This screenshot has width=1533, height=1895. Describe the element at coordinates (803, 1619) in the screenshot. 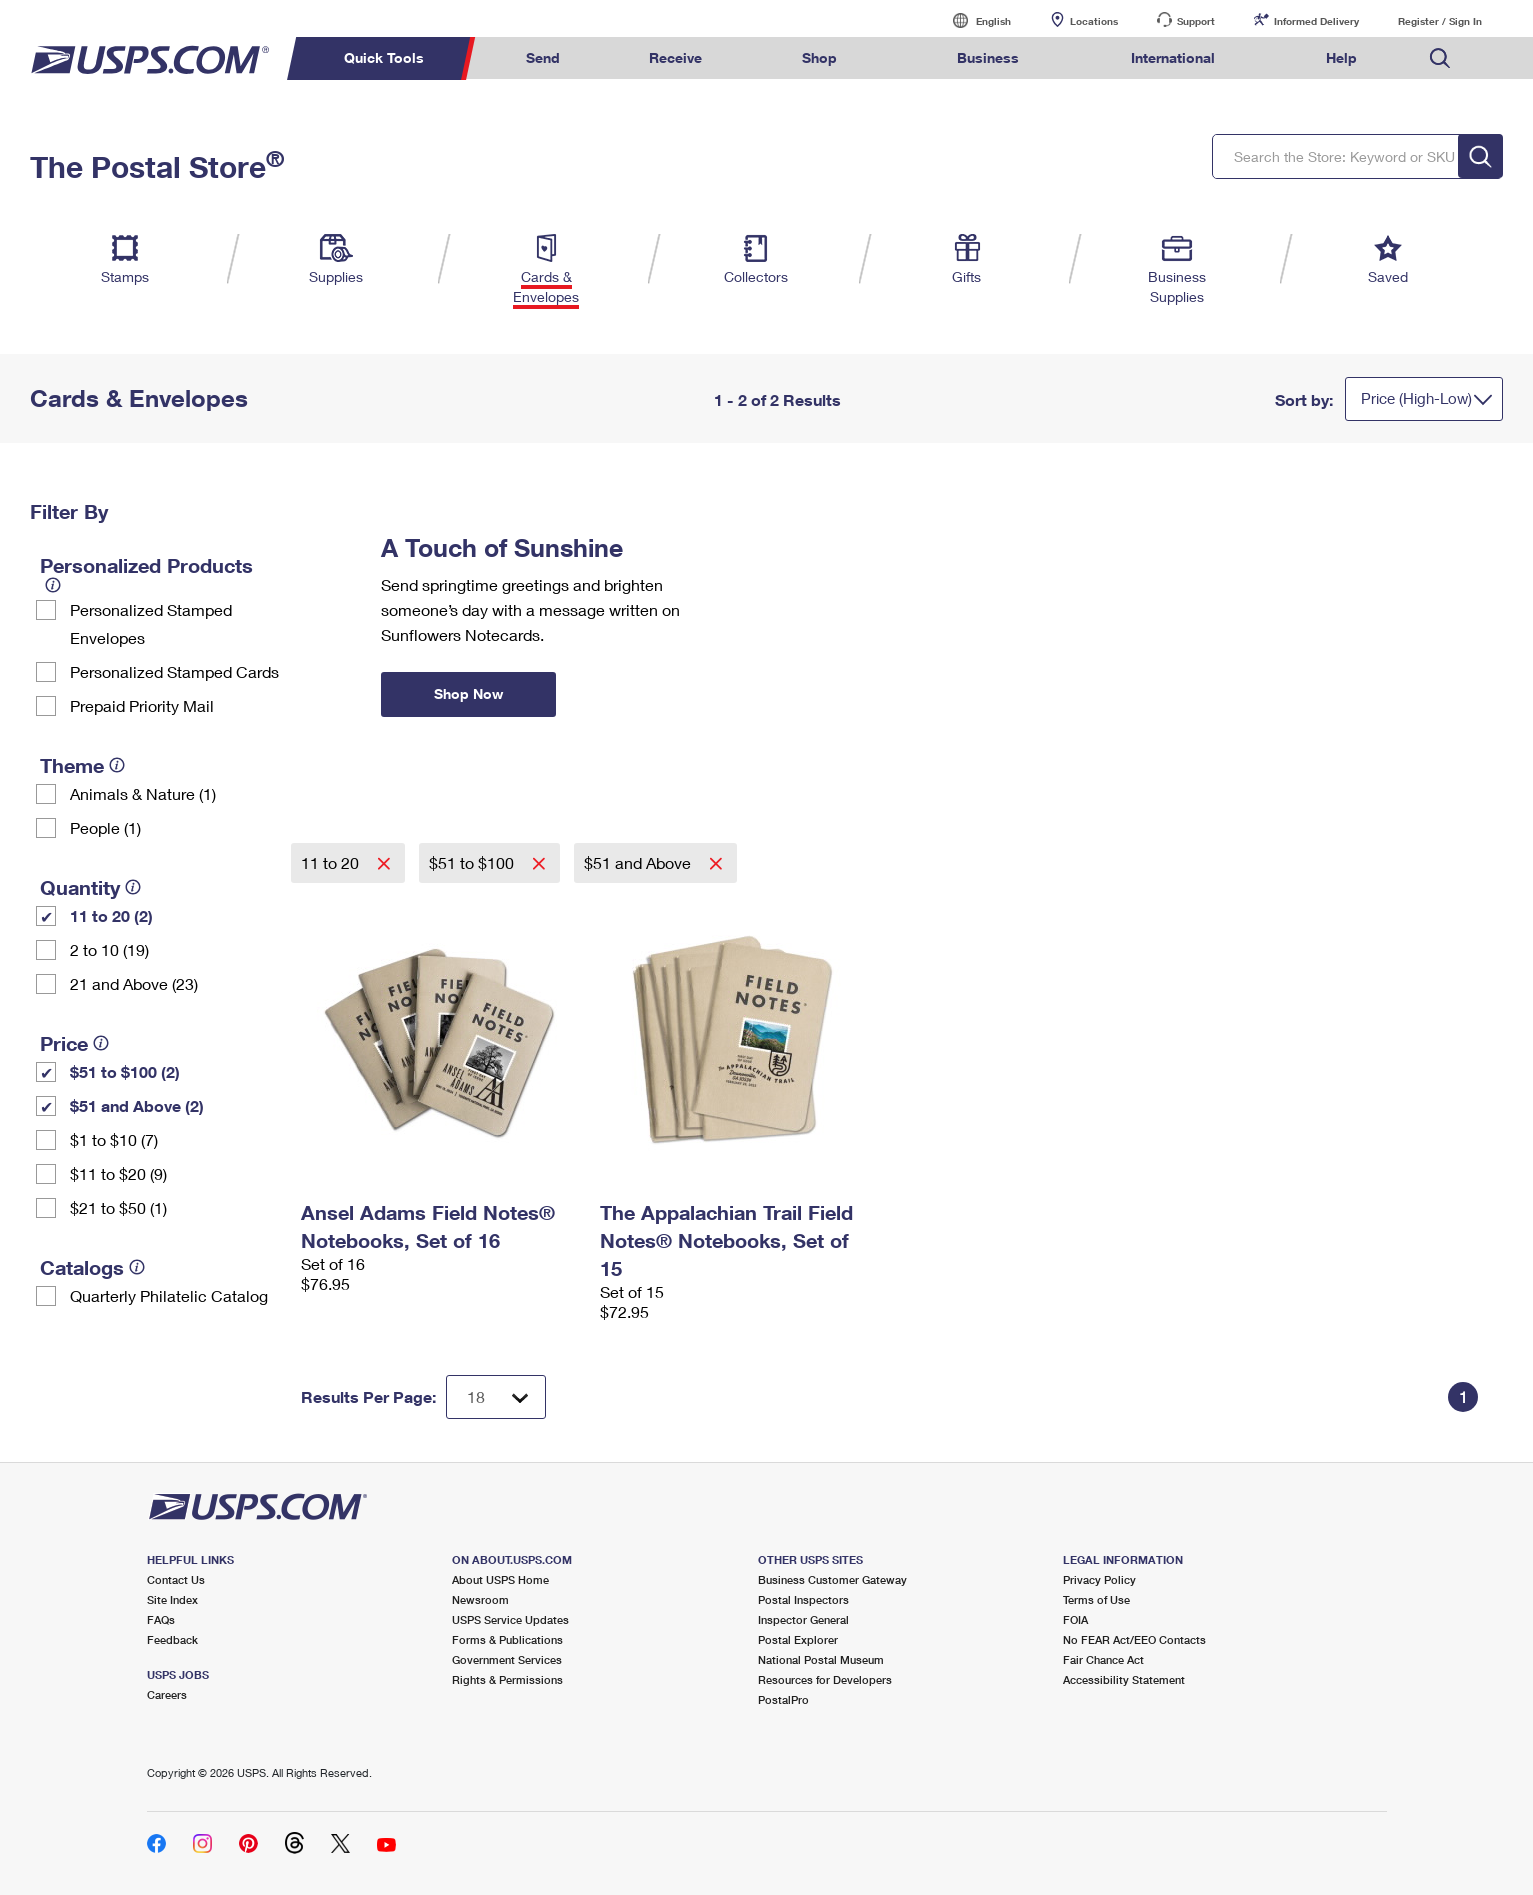

I see `Inspector General` at that location.